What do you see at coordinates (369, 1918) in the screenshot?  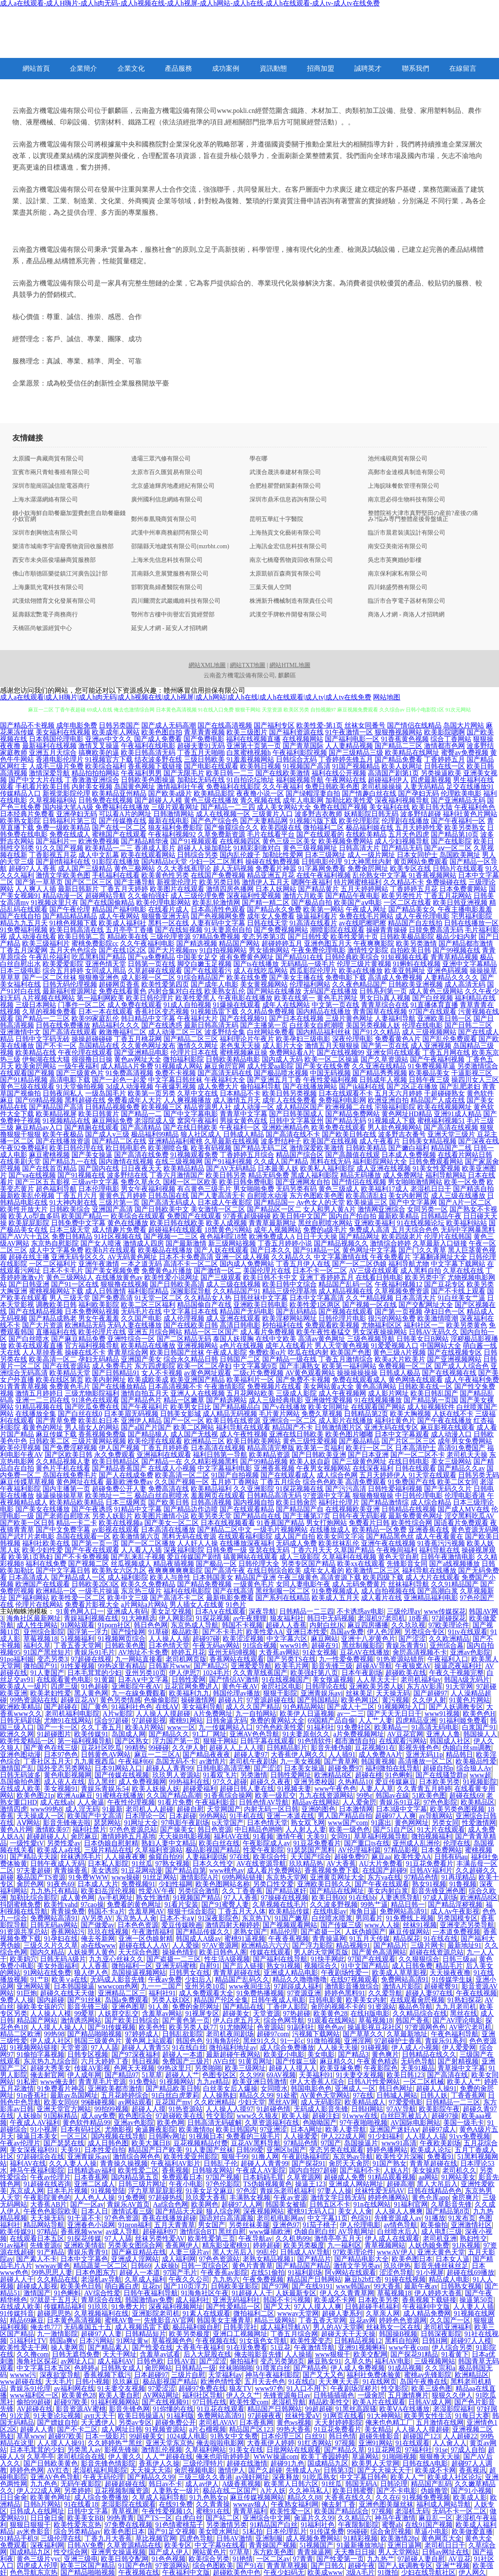 I see `男同看片` at bounding box center [369, 1918].